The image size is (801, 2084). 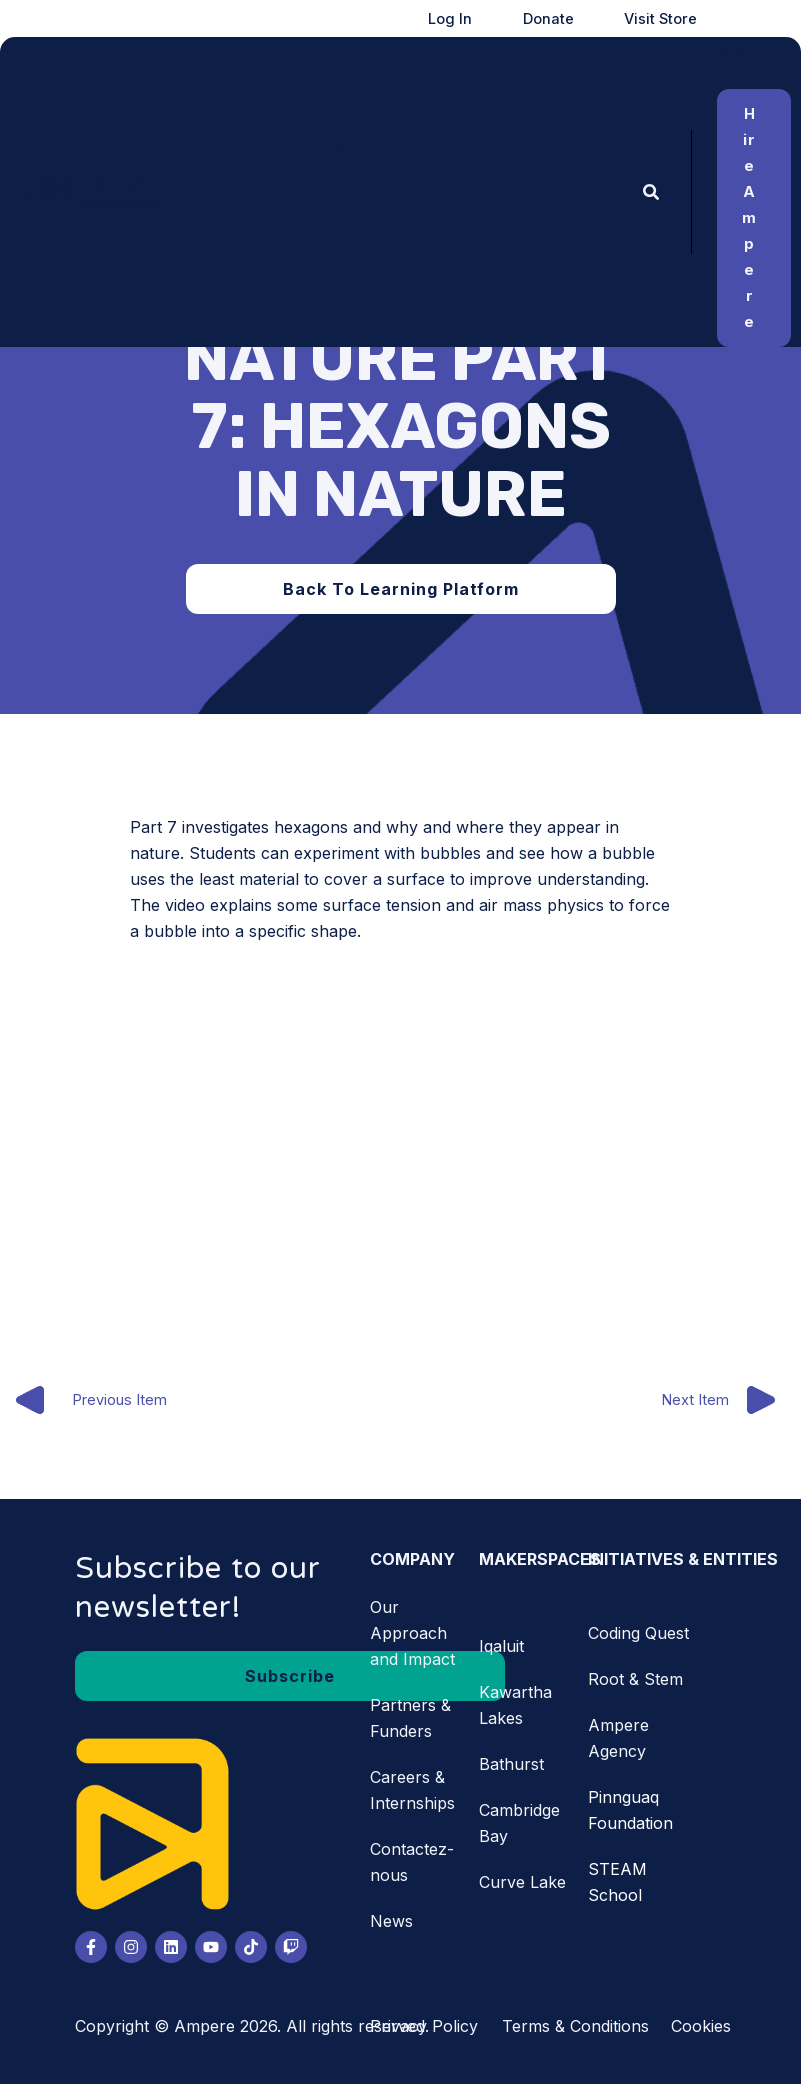 I want to click on Donate, so click(x=583, y=19).